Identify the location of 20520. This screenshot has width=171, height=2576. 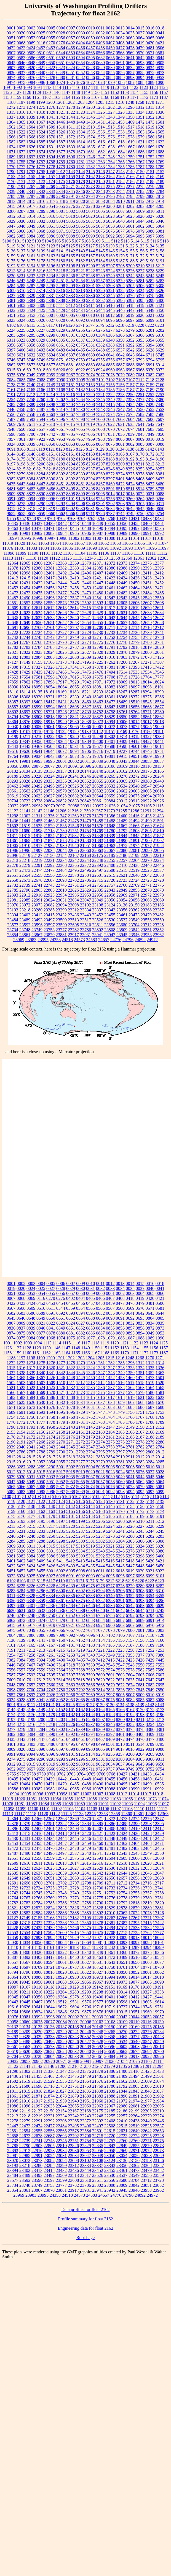
(61, 786).